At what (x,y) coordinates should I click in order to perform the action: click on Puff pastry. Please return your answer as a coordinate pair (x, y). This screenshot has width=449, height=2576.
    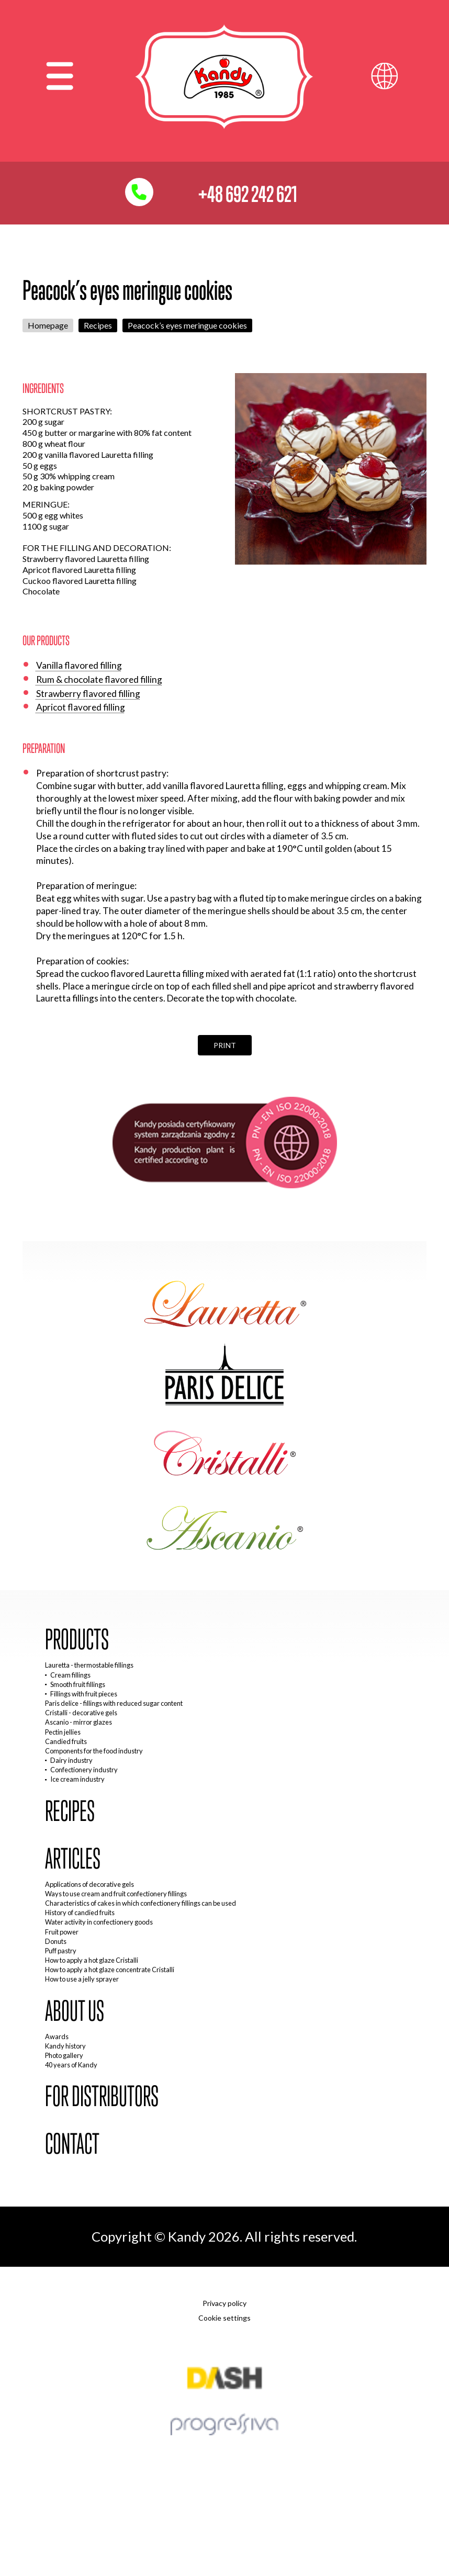
    Looking at the image, I should click on (60, 1951).